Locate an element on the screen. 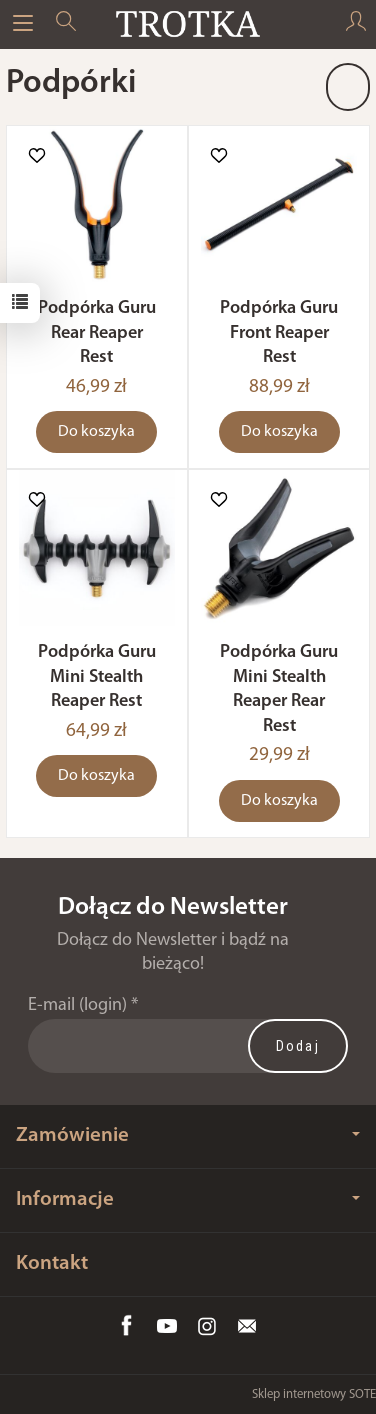  [Szukaj] is located at coordinates (66, 24).